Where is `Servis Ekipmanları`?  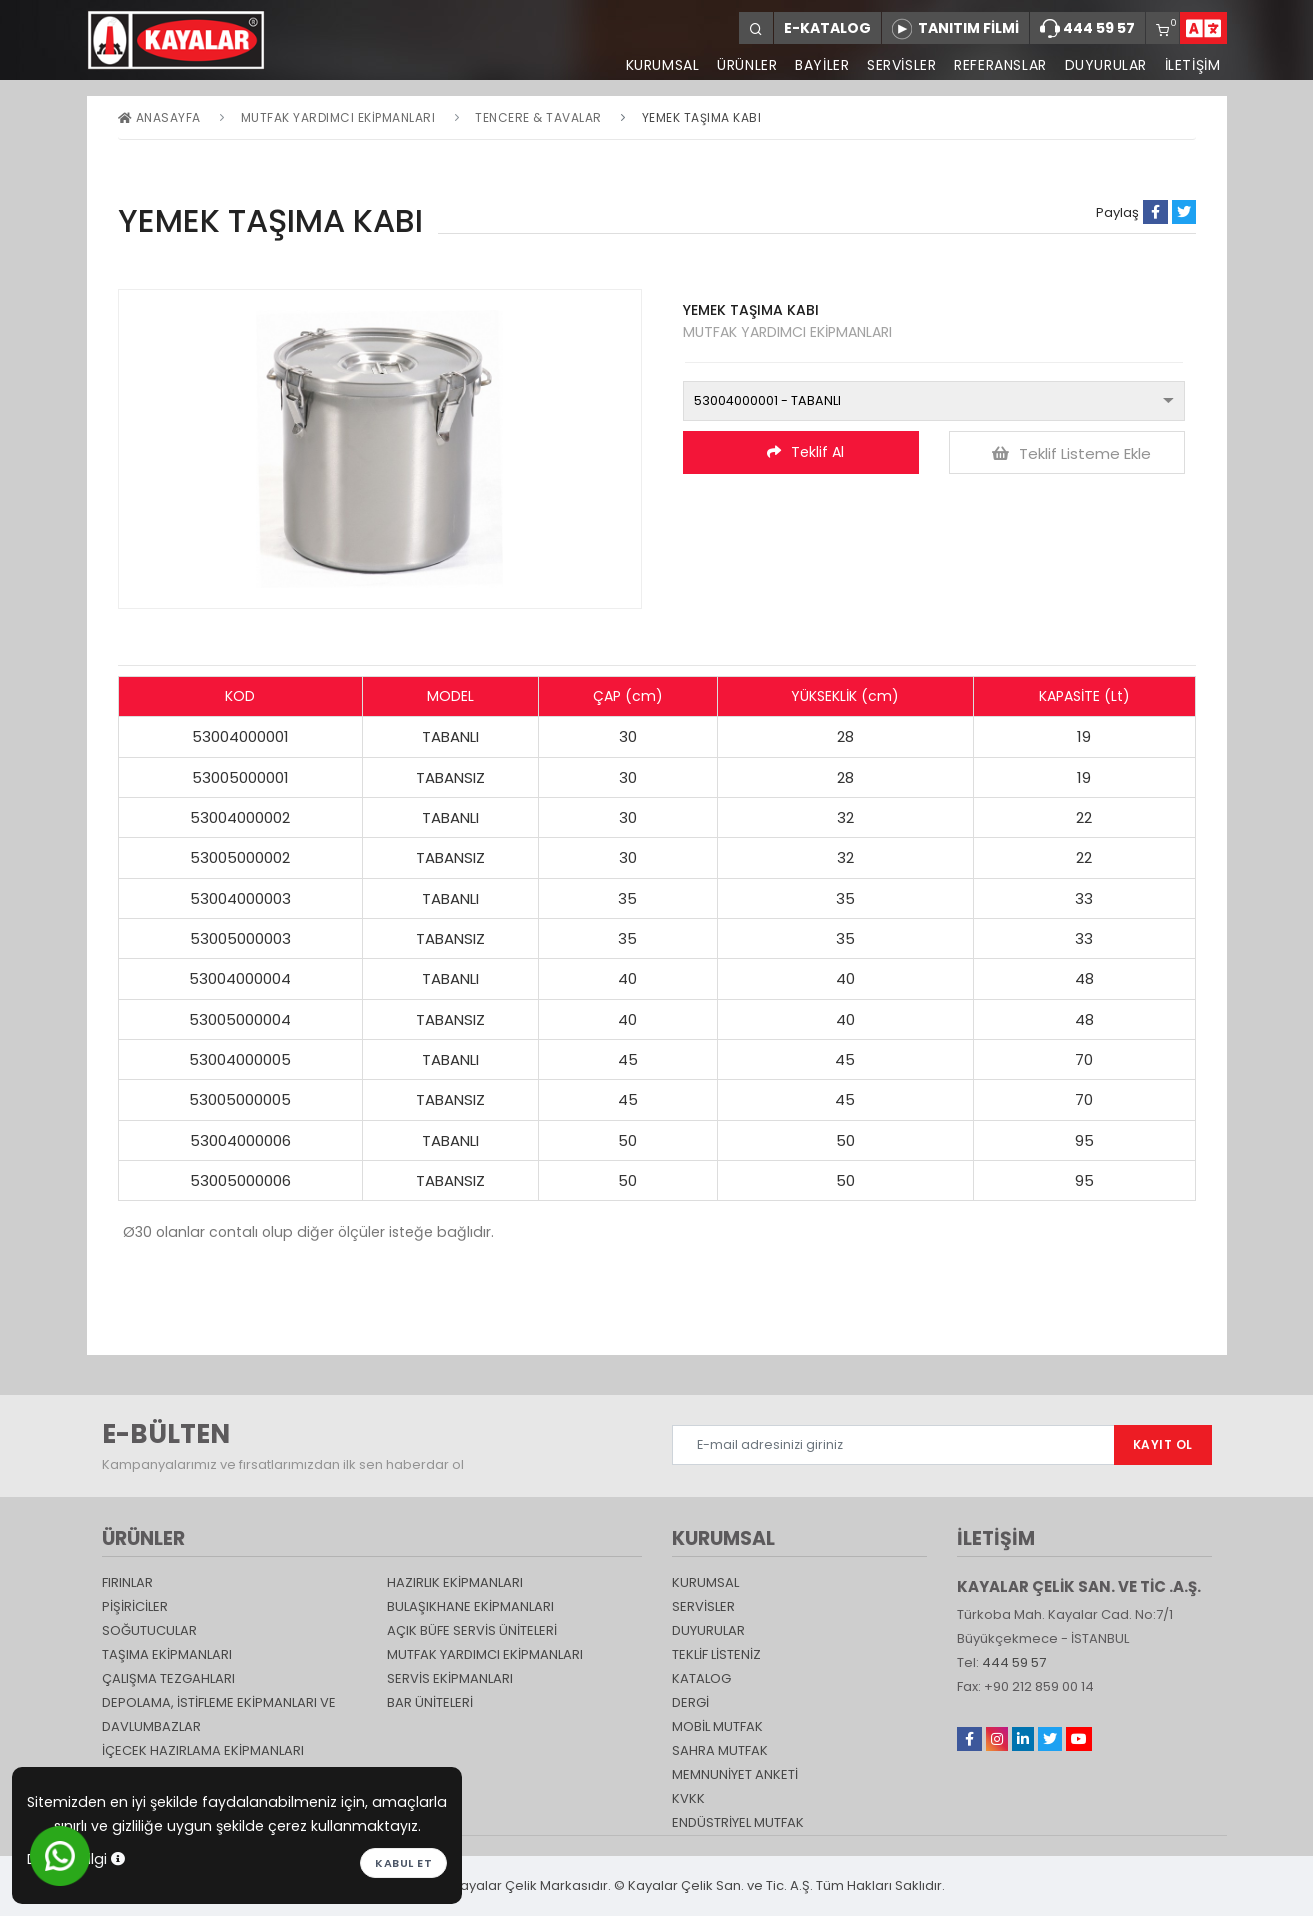 Servis Ekipmanları is located at coordinates (450, 1678).